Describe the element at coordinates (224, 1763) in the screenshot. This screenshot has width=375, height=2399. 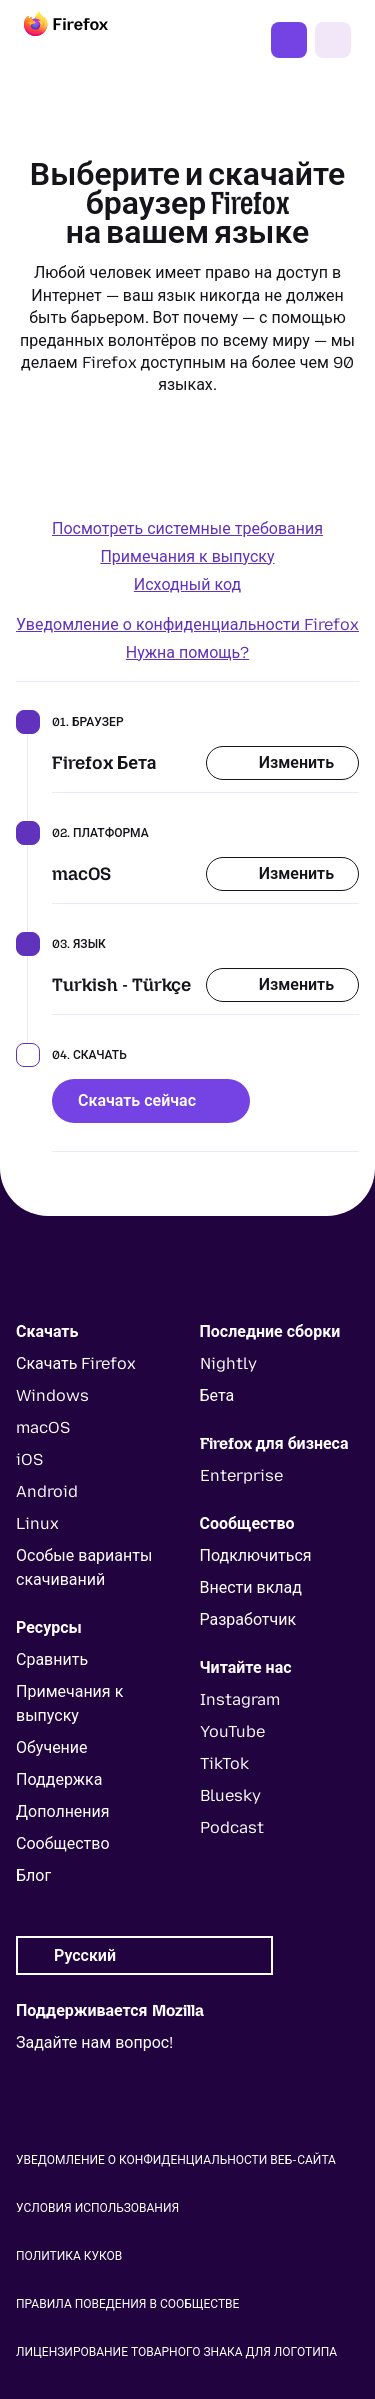
I see `TikTok` at that location.